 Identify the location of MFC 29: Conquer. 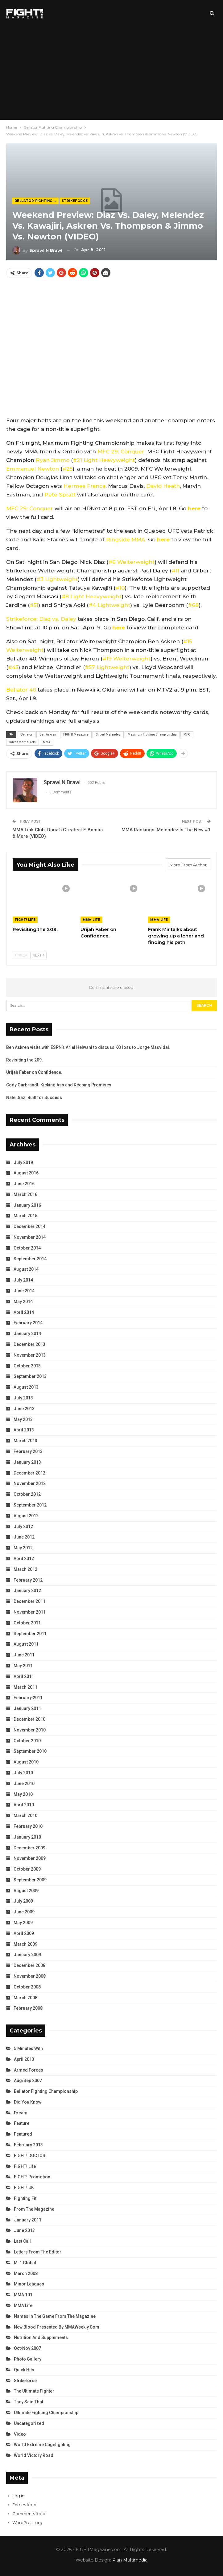
(120, 451).